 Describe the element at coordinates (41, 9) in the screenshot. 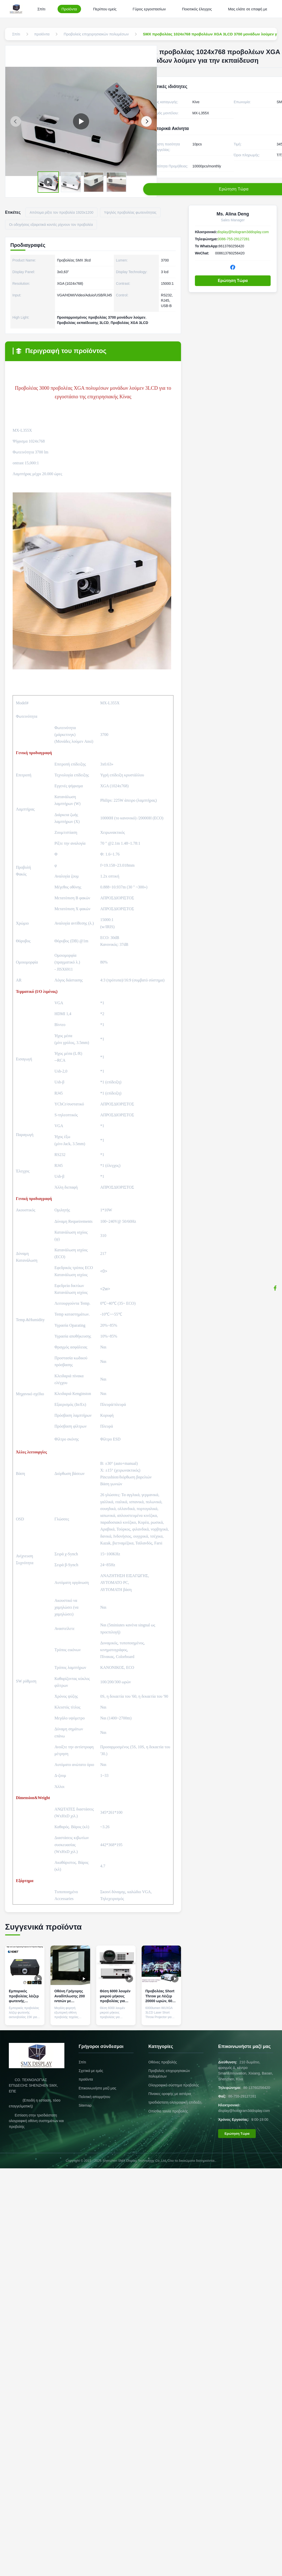

I see `Σπίτι` at that location.